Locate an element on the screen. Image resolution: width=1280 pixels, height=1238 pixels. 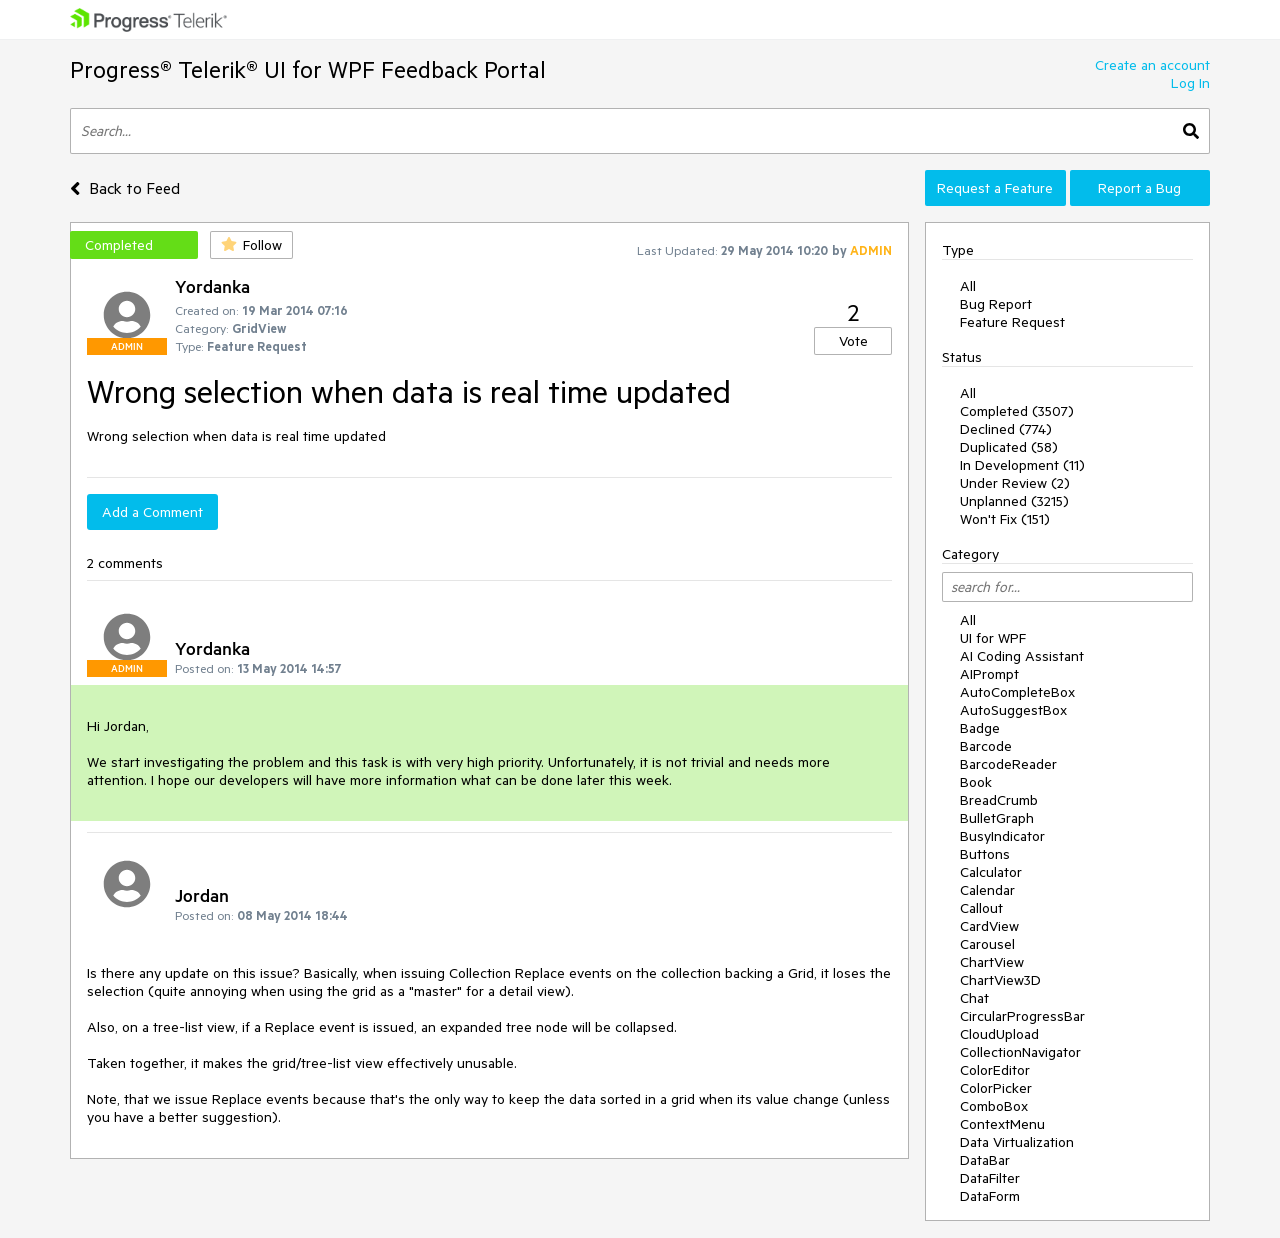
Add a Comment is located at coordinates (152, 512).